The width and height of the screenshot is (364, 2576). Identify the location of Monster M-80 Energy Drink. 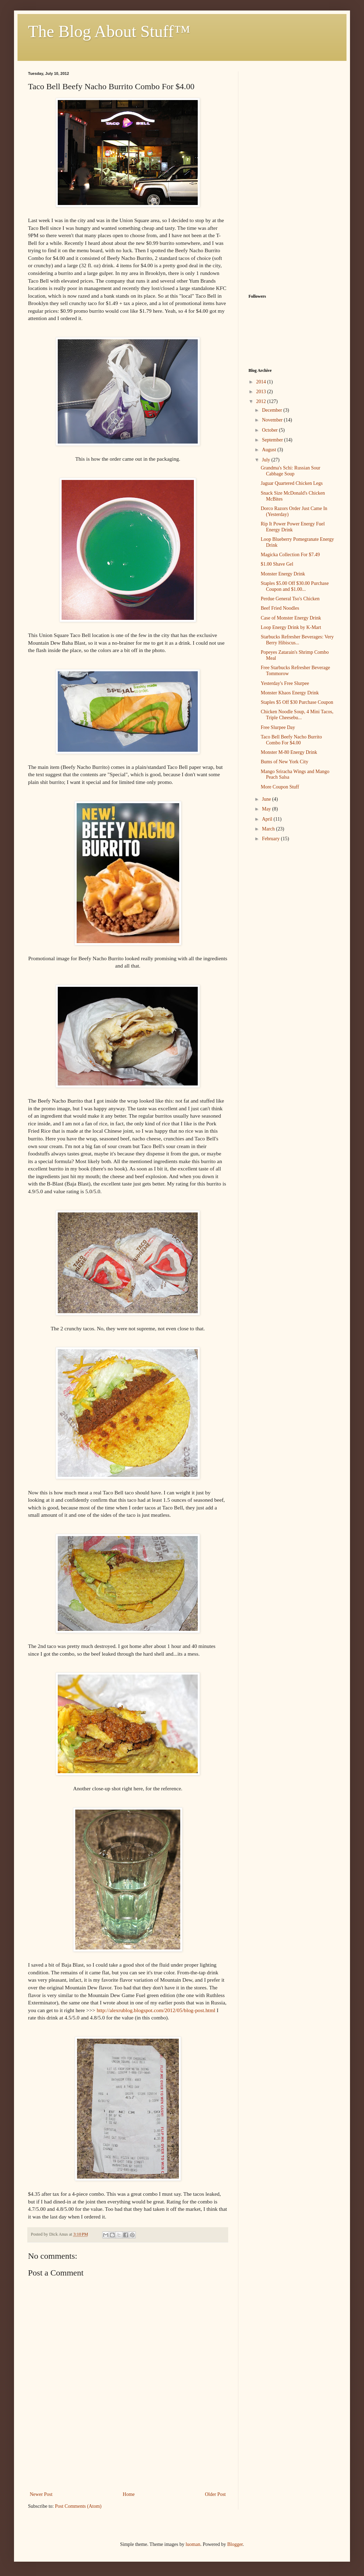
(289, 752).